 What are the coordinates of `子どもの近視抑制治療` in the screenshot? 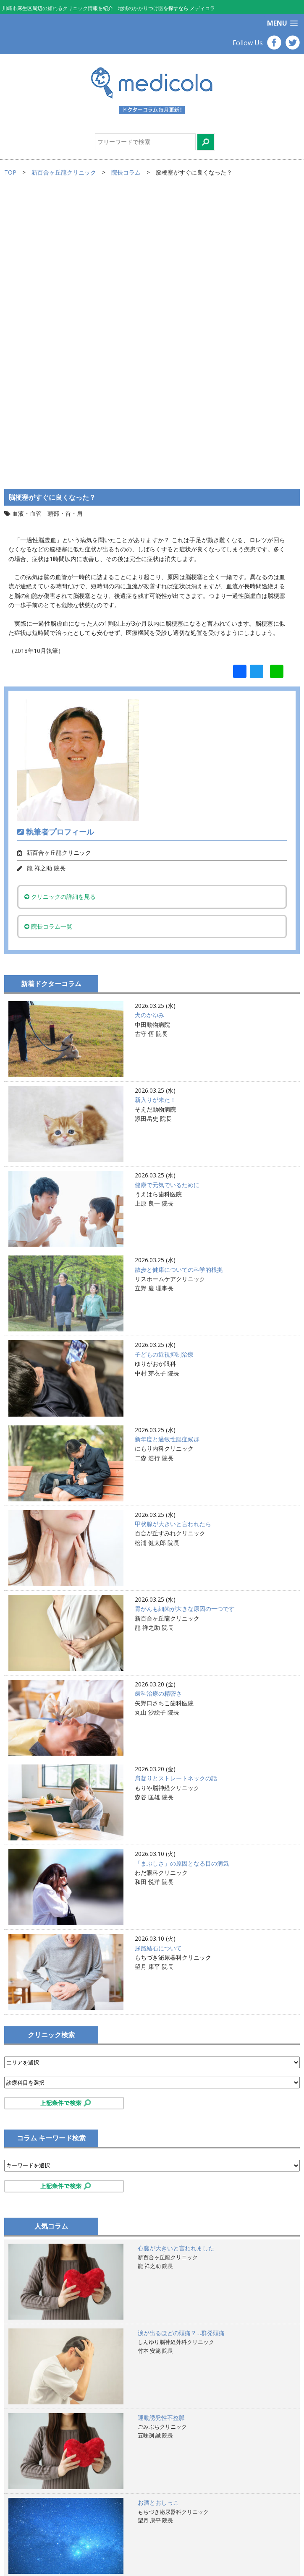 It's located at (164, 1068).